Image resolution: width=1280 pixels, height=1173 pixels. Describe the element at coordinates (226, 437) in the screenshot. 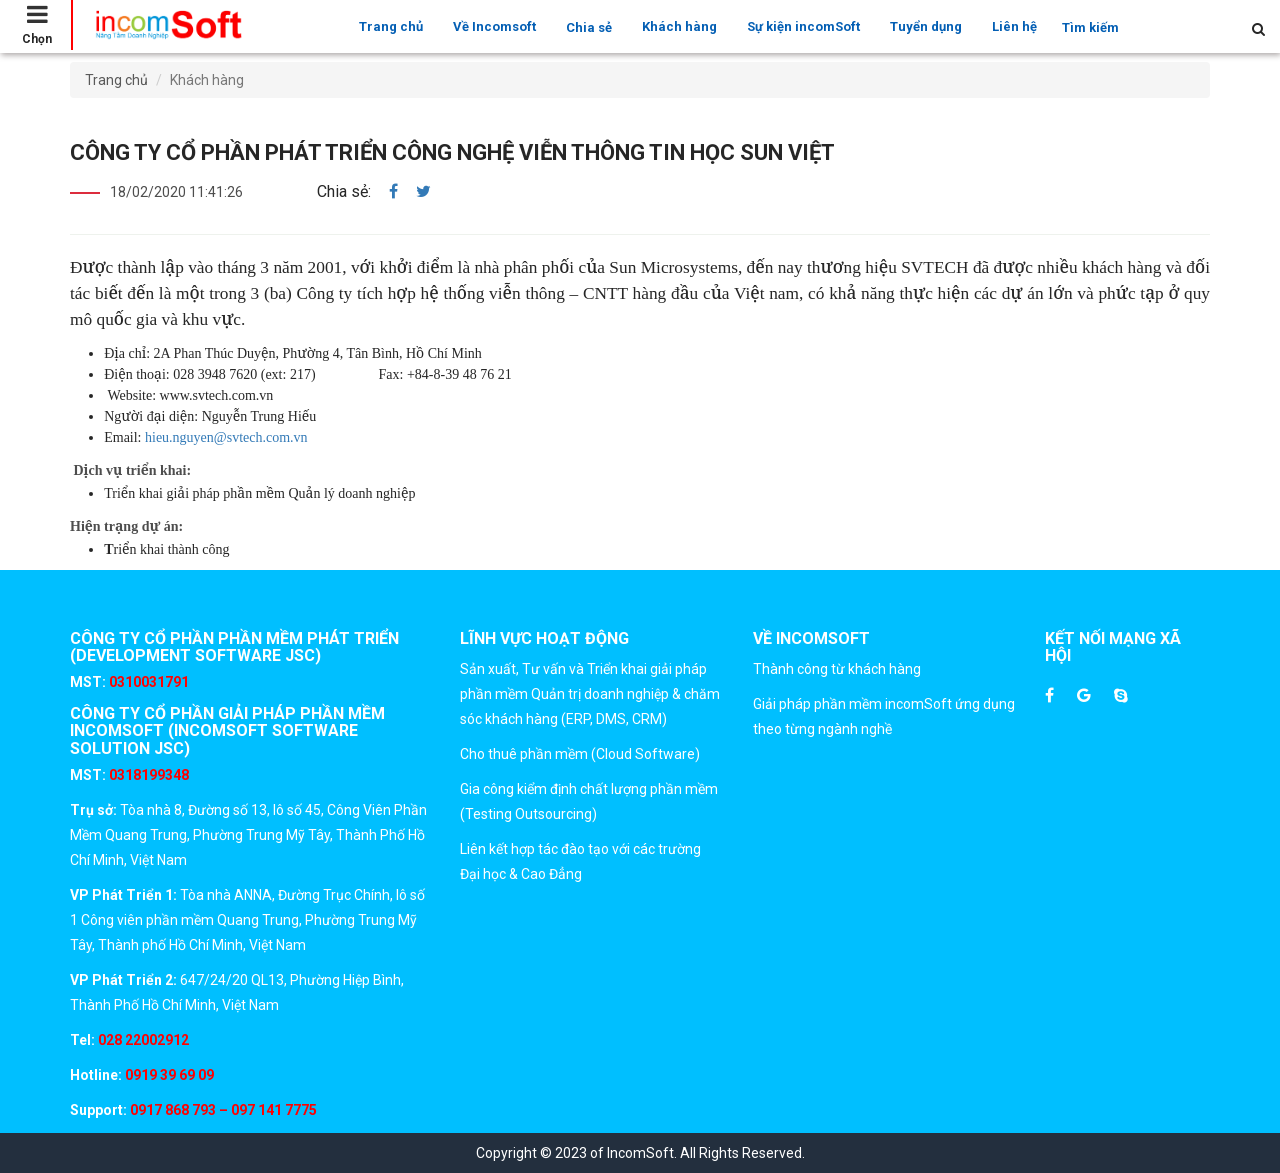

I see `hieu.nguyen@svtech.com.vn` at that location.